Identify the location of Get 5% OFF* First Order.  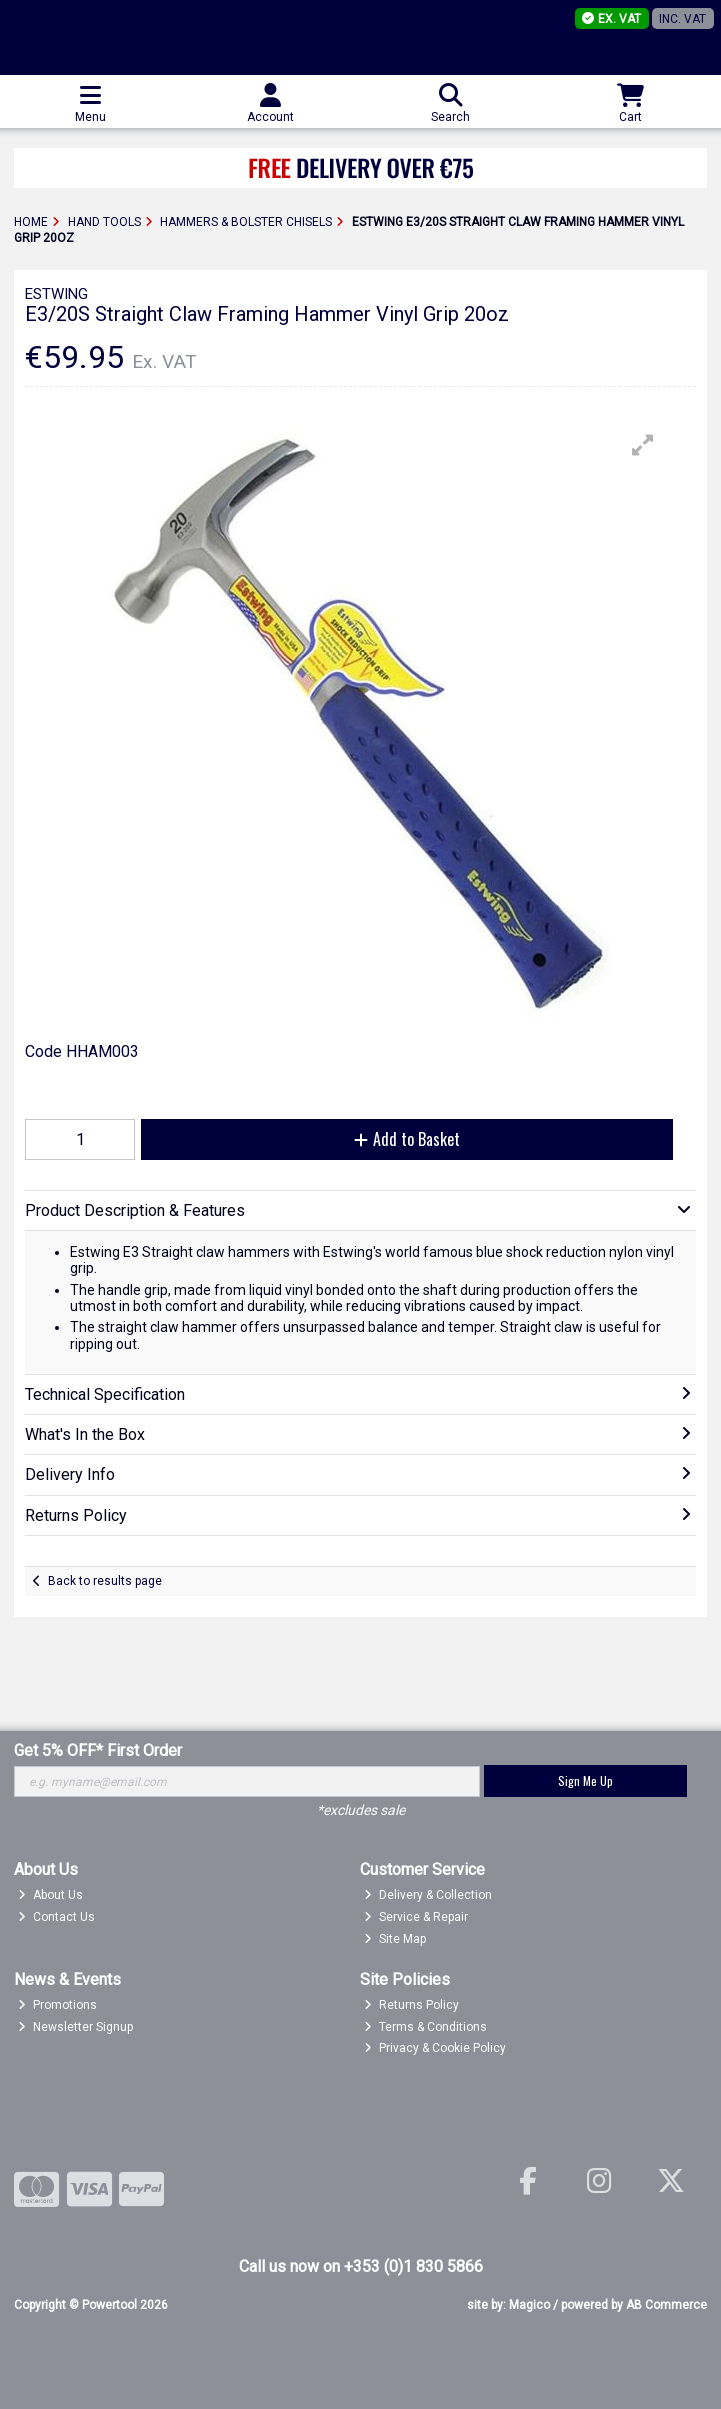
(98, 1750).